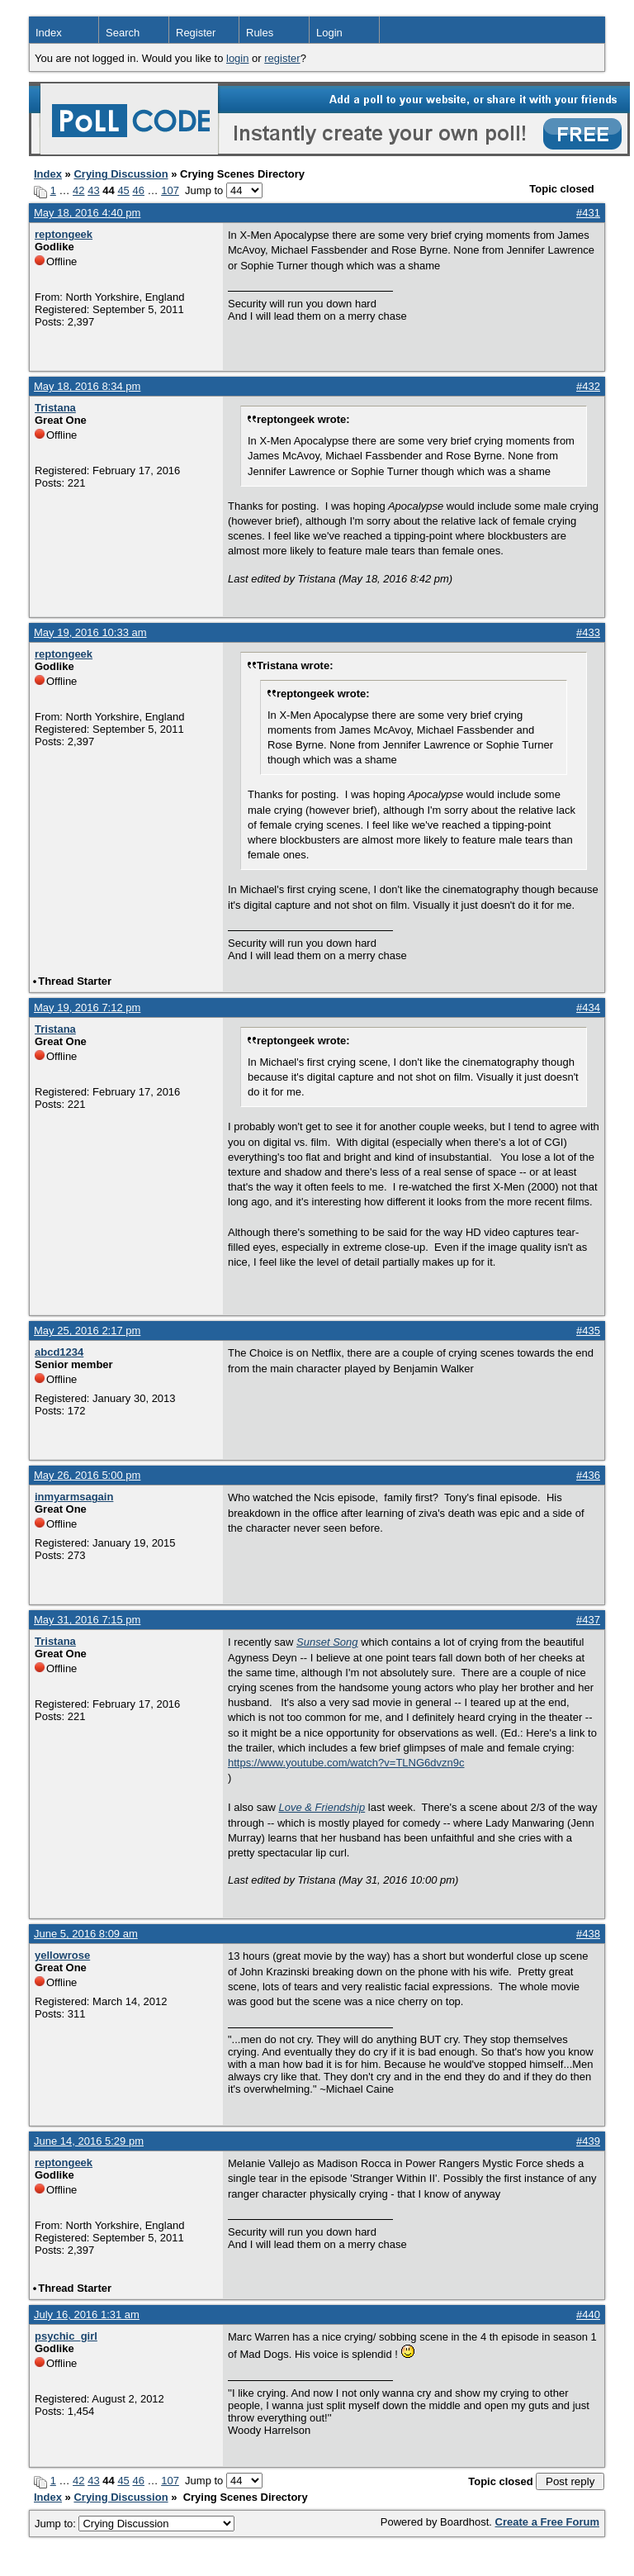 The image size is (634, 2576). Describe the element at coordinates (87, 2314) in the screenshot. I see `July 16, 2016 1:31 am` at that location.